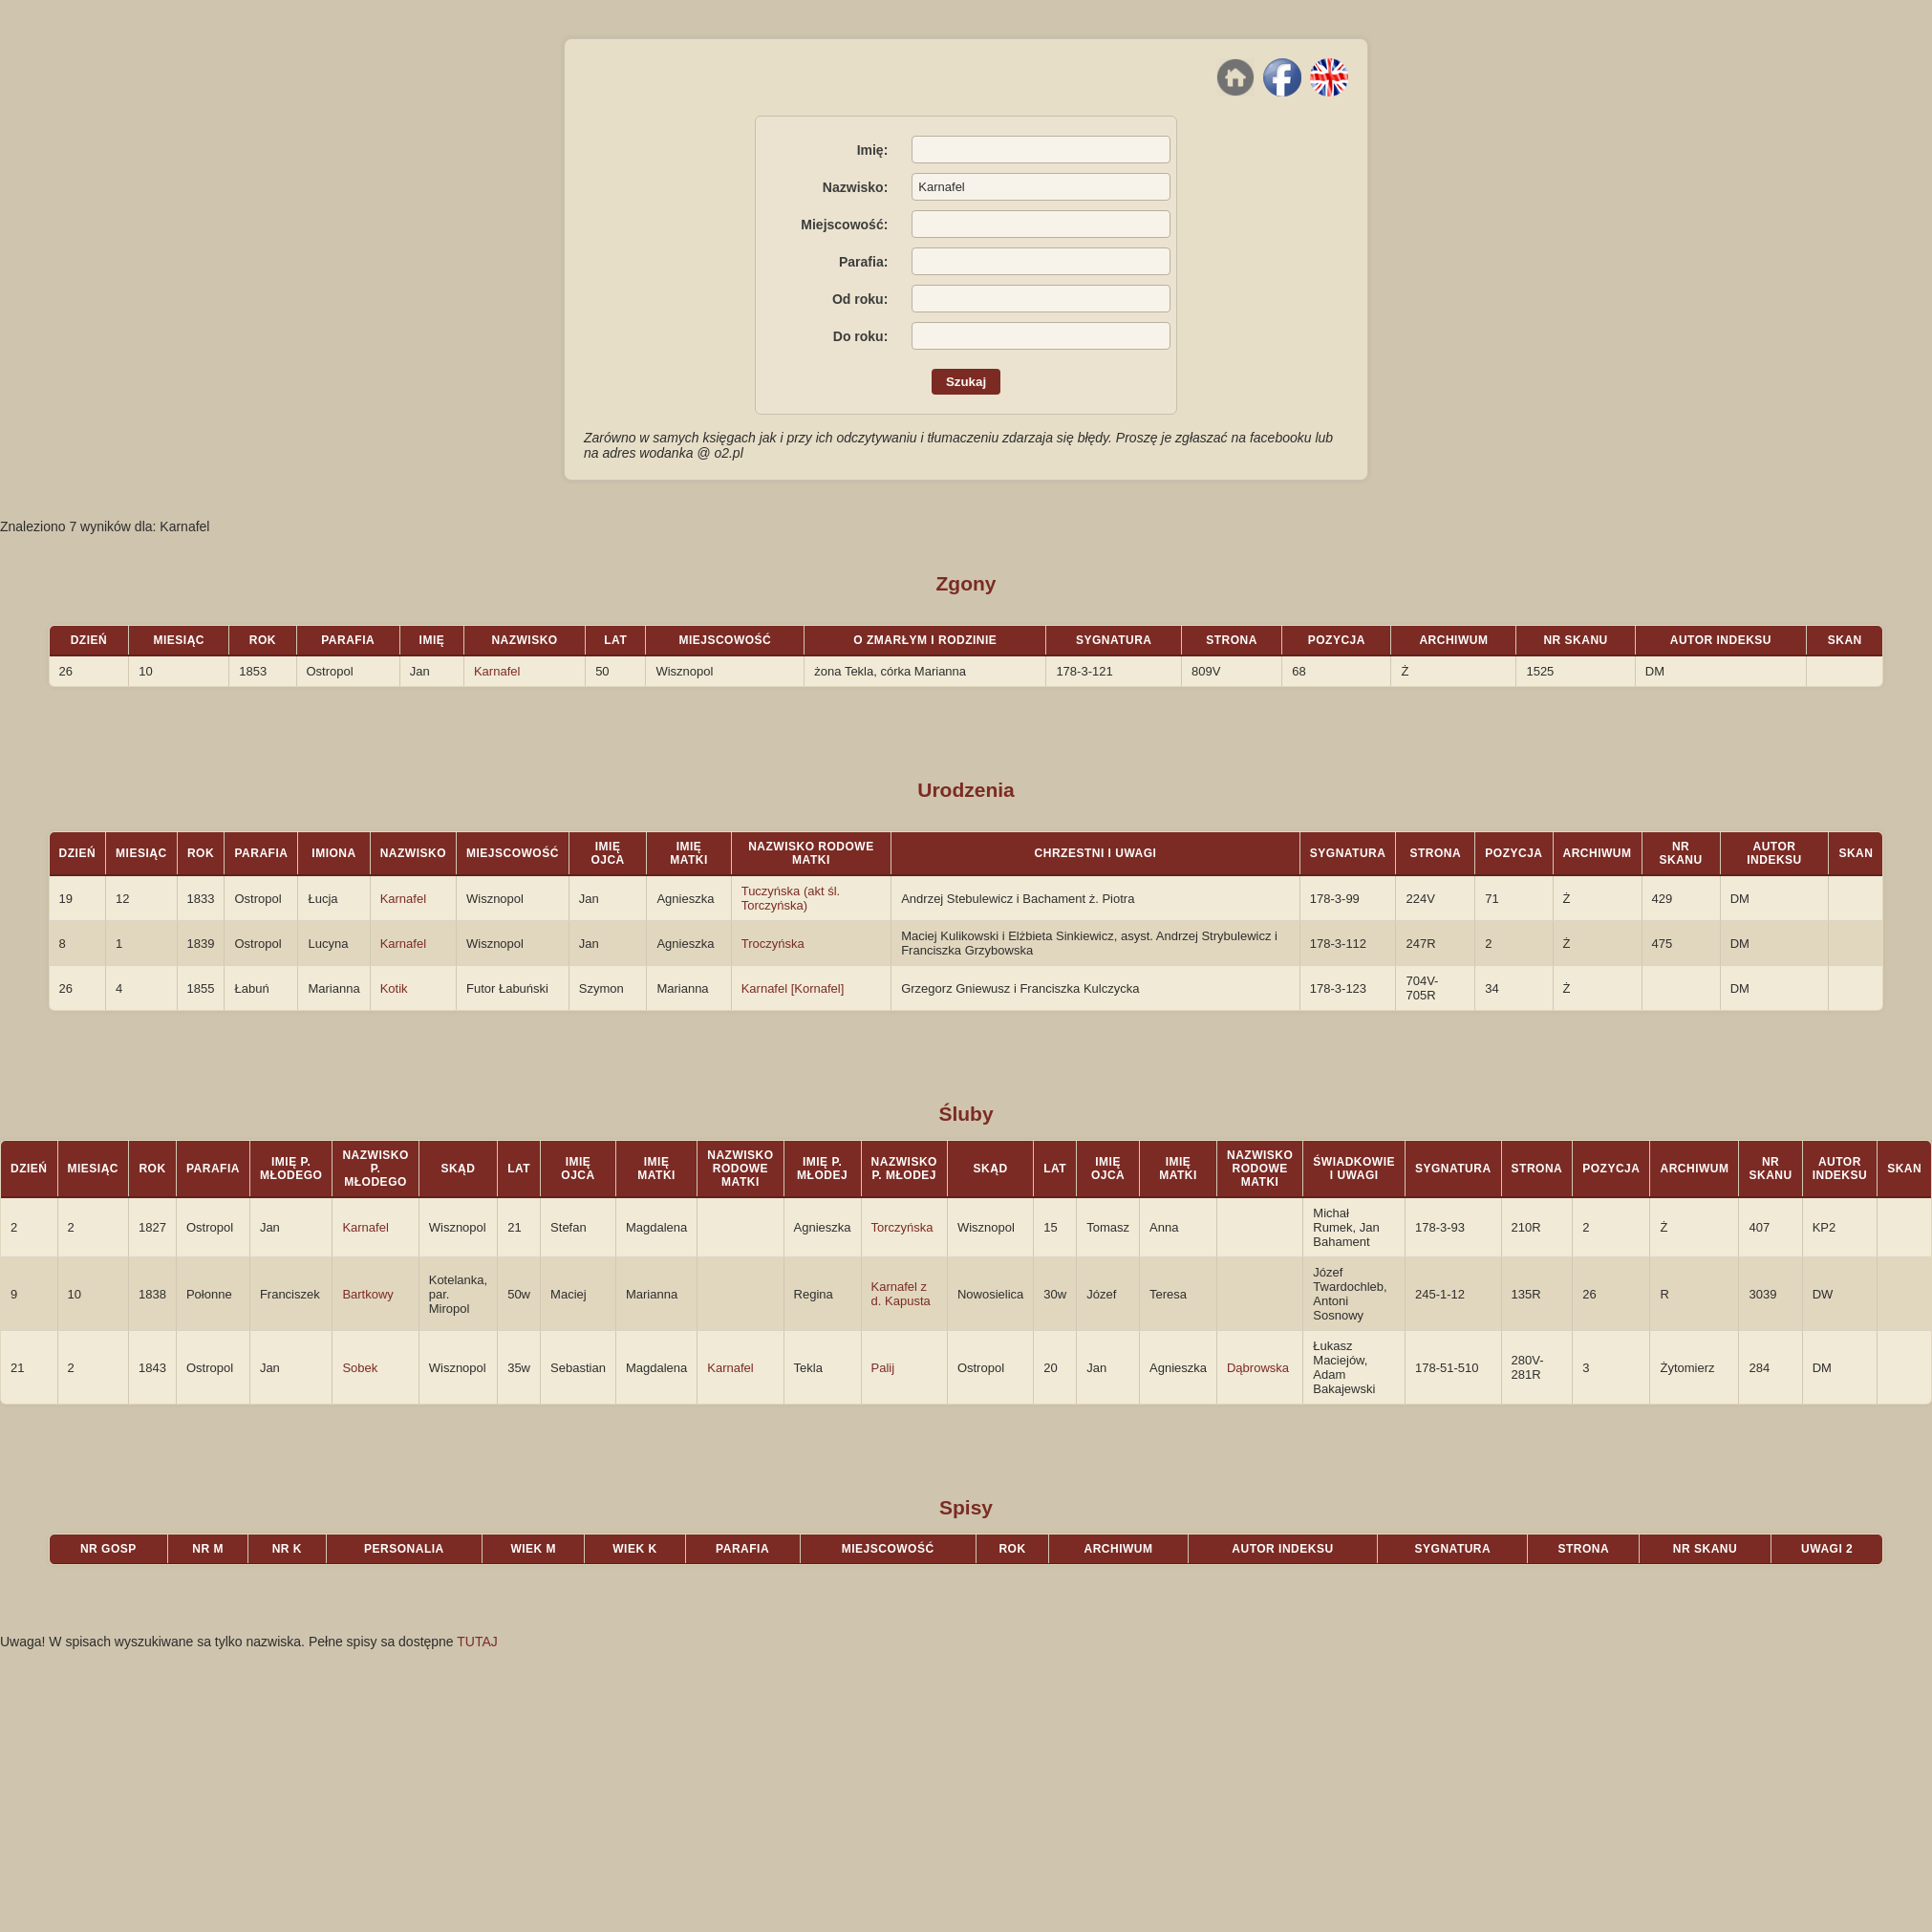 The height and width of the screenshot is (1932, 1932). I want to click on Troczyńska, so click(773, 943).